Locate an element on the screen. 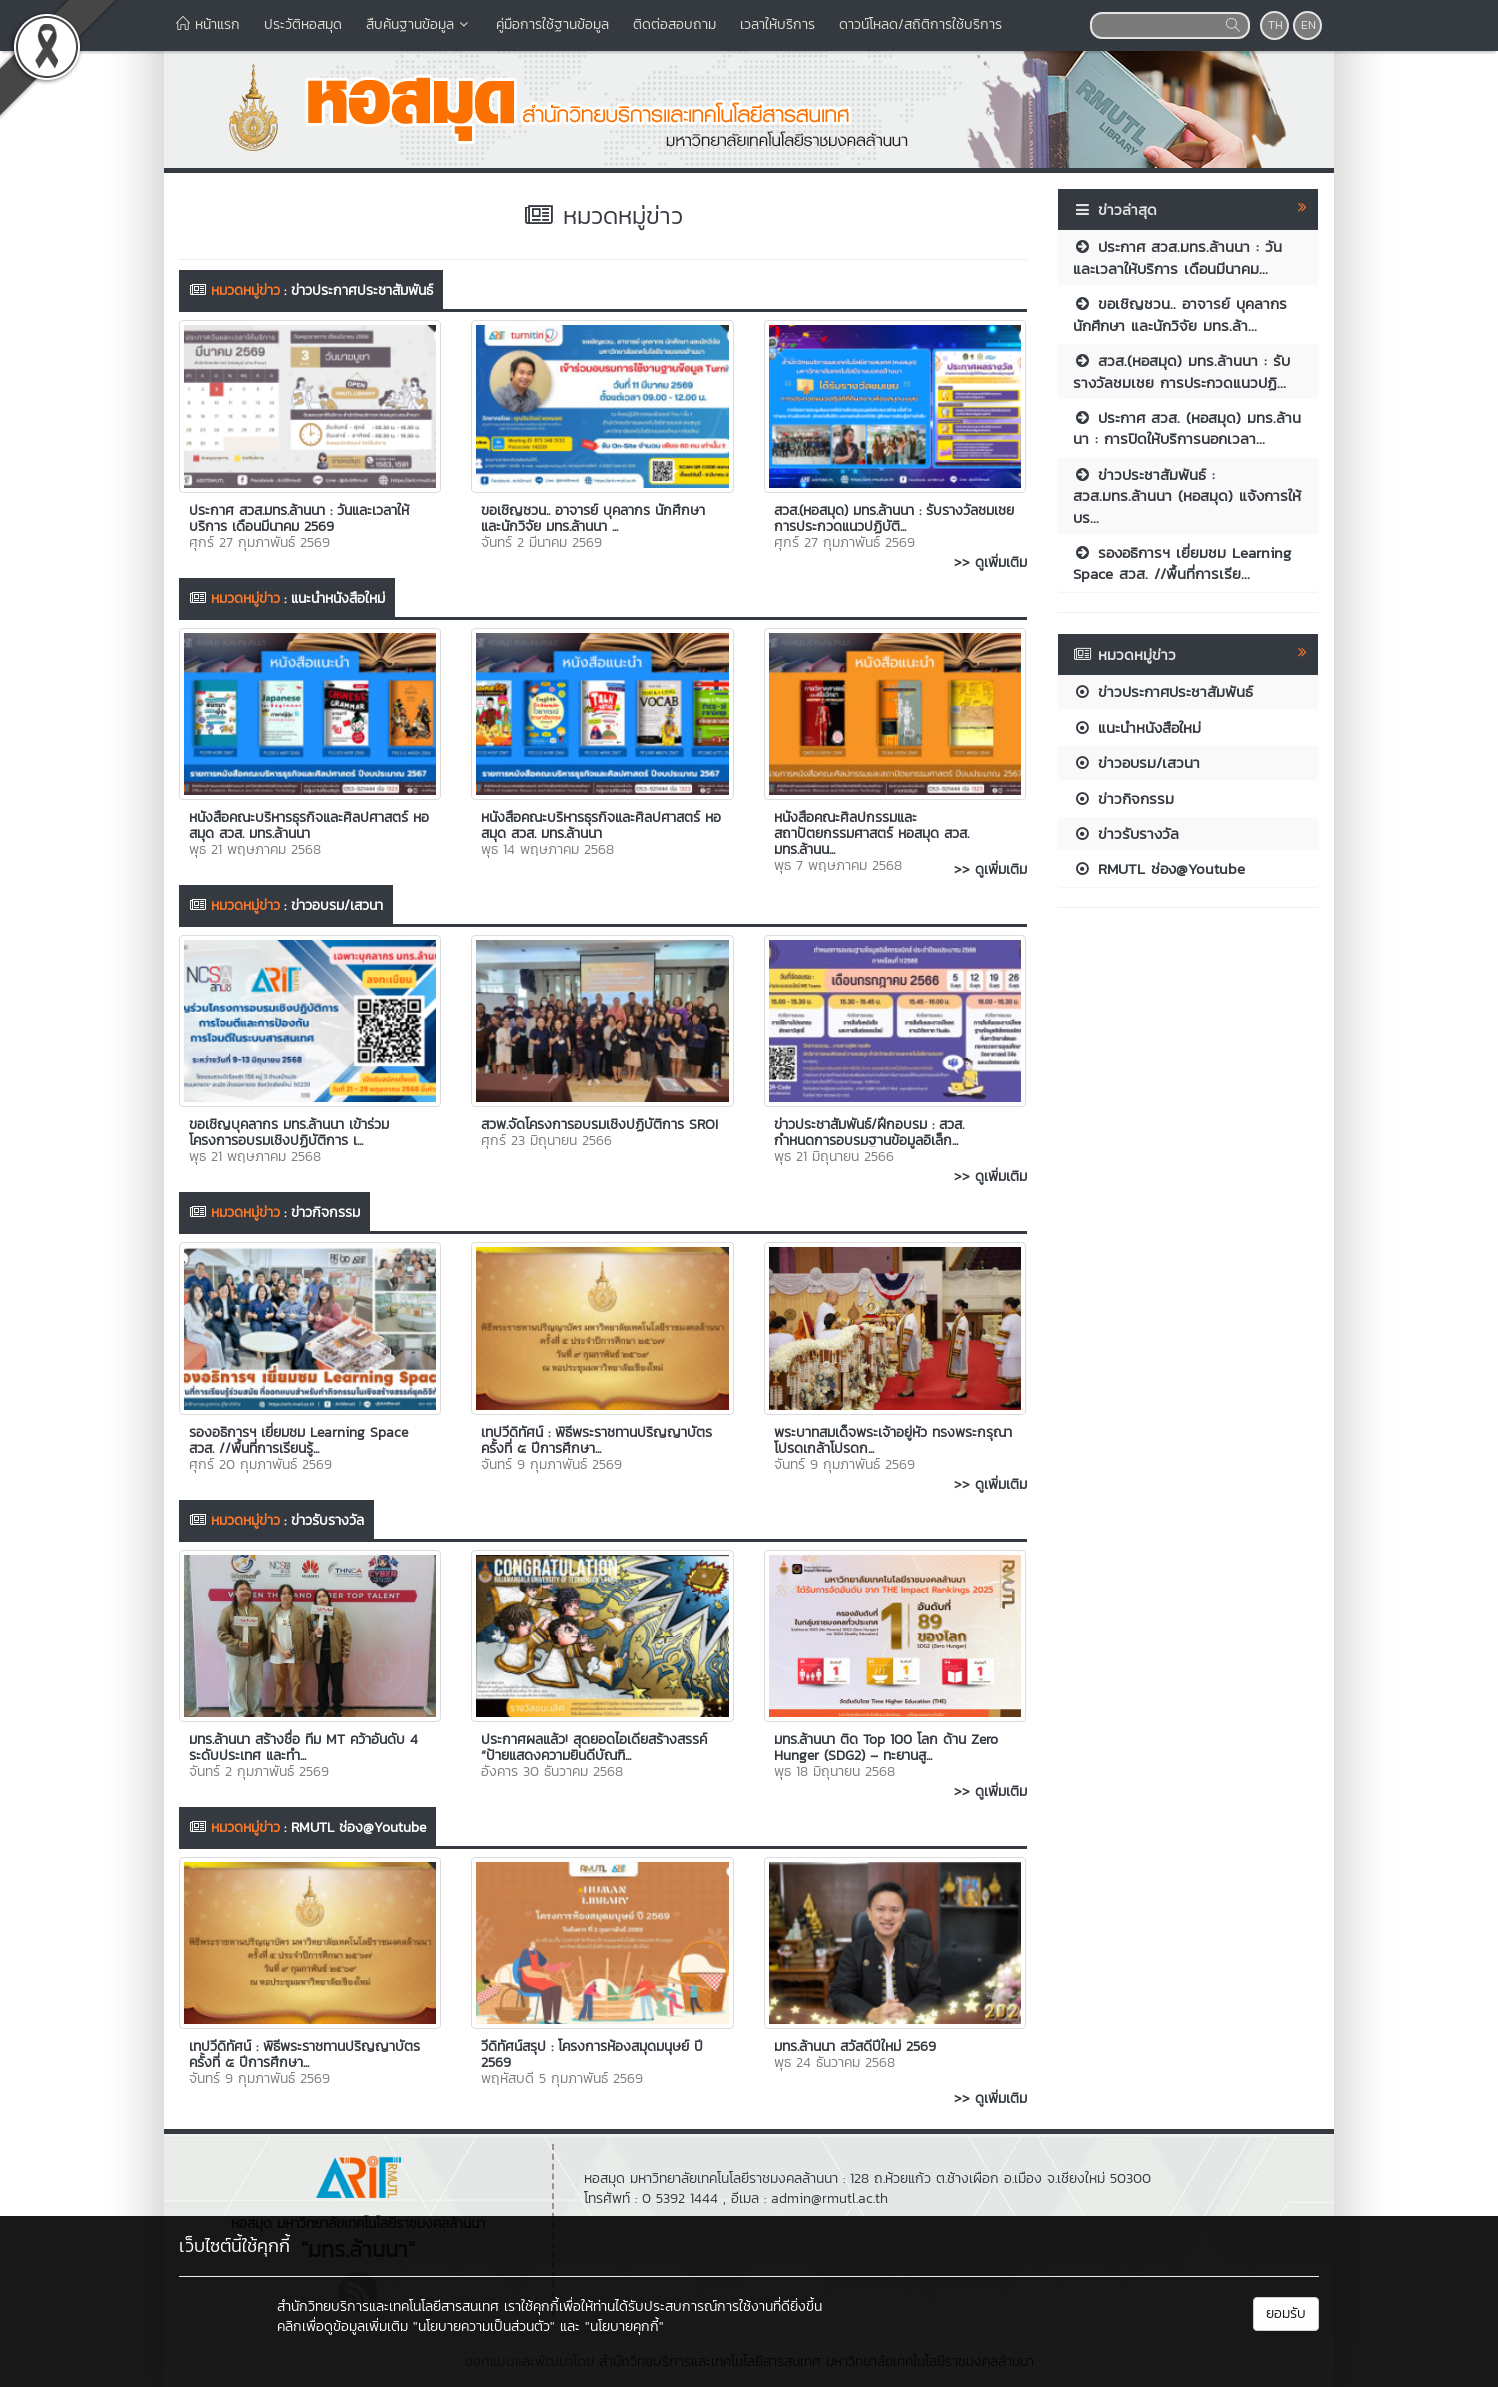 This screenshot has height=2387, width=1498. สวส.(หอสมุด) มทร.ล้านนา : รับรางวัลชมเชย การประกวดแนวปฏิบัติ... is located at coordinates (894, 518).